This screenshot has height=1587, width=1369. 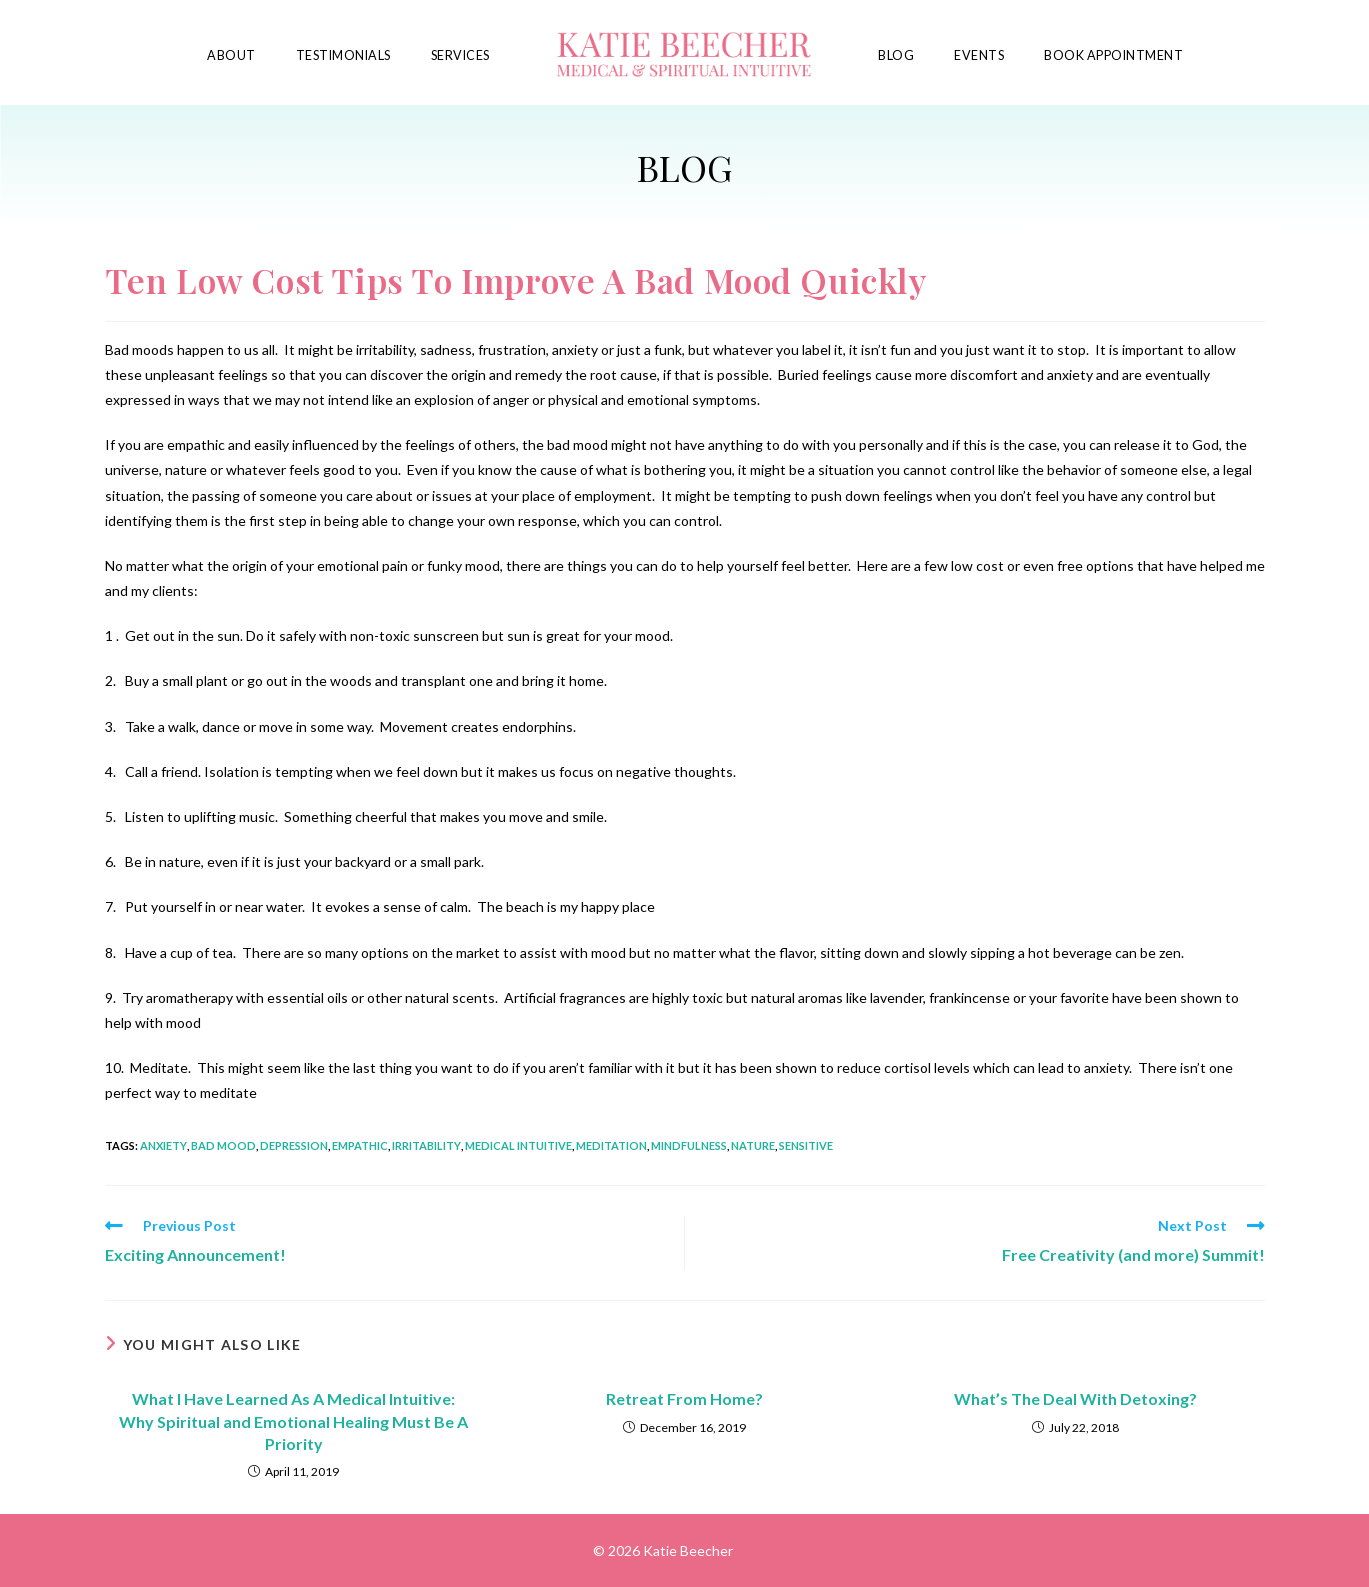 What do you see at coordinates (460, 55) in the screenshot?
I see `Services` at bounding box center [460, 55].